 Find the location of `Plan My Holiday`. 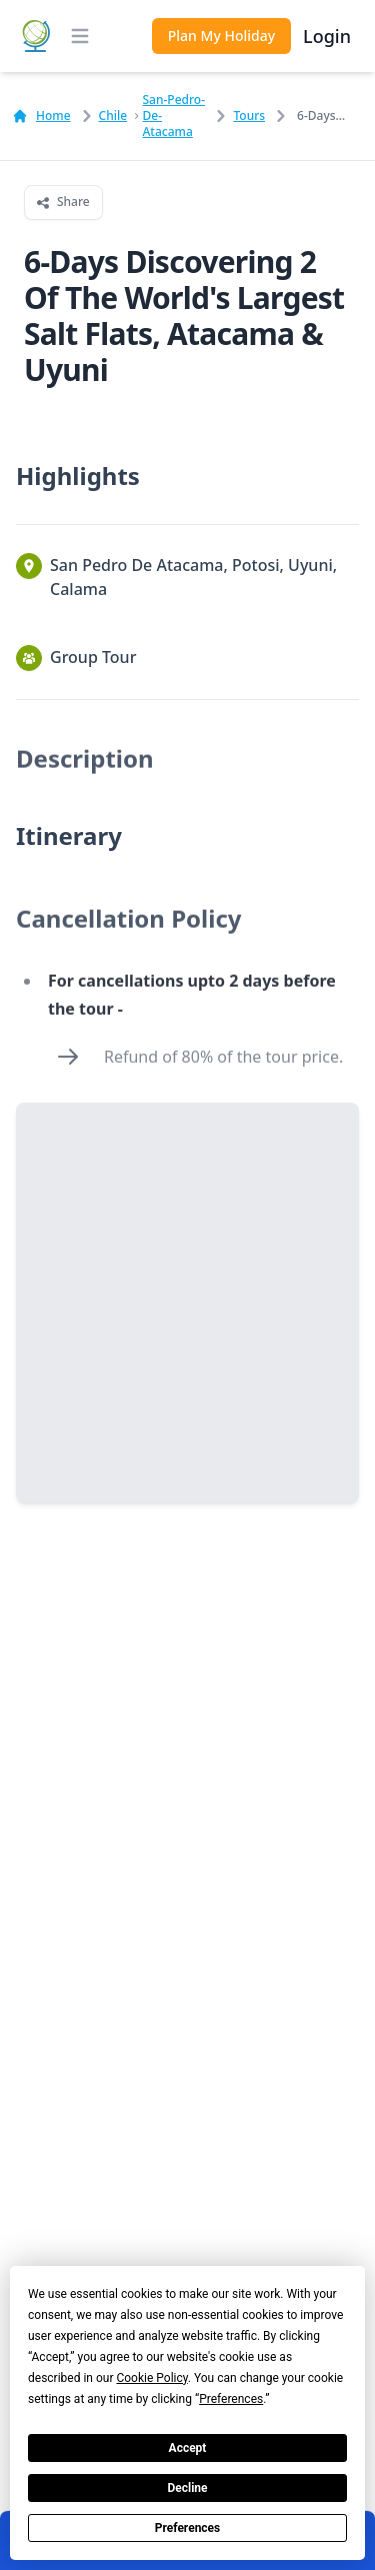

Plan My Holiday is located at coordinates (221, 35).